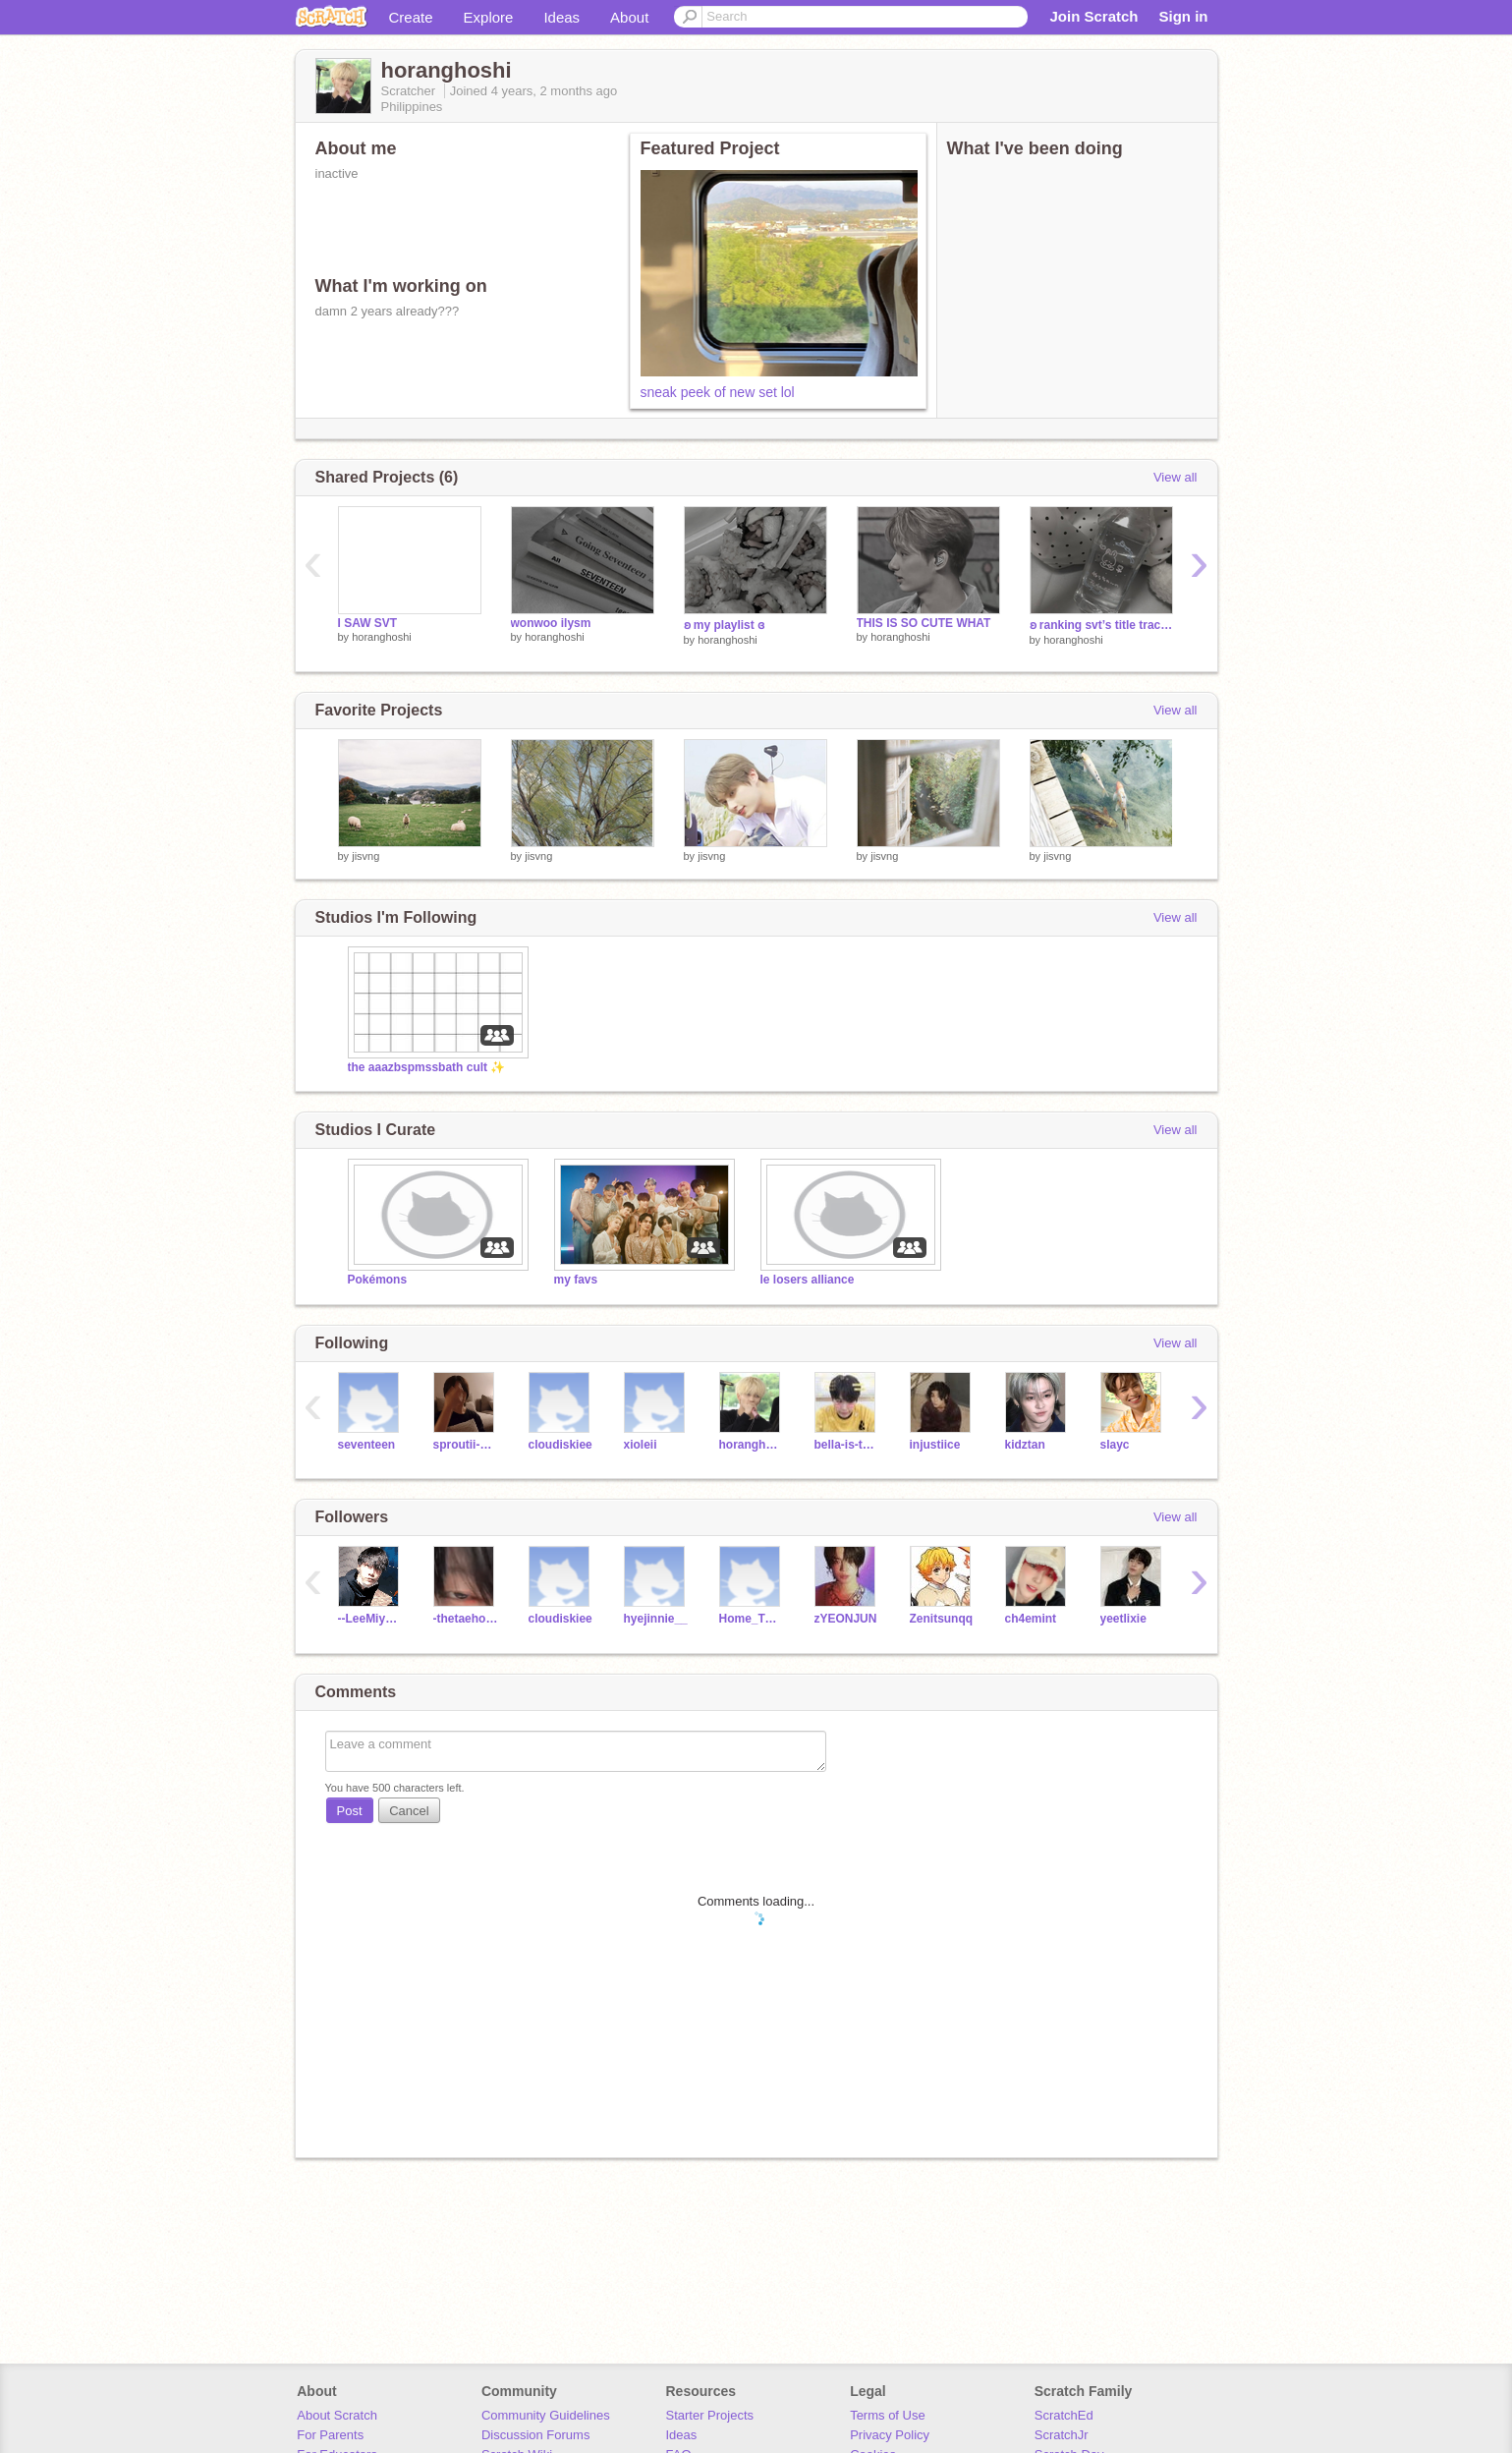 This screenshot has width=1512, height=2453. I want to click on hyejinnie__, so click(656, 1619).